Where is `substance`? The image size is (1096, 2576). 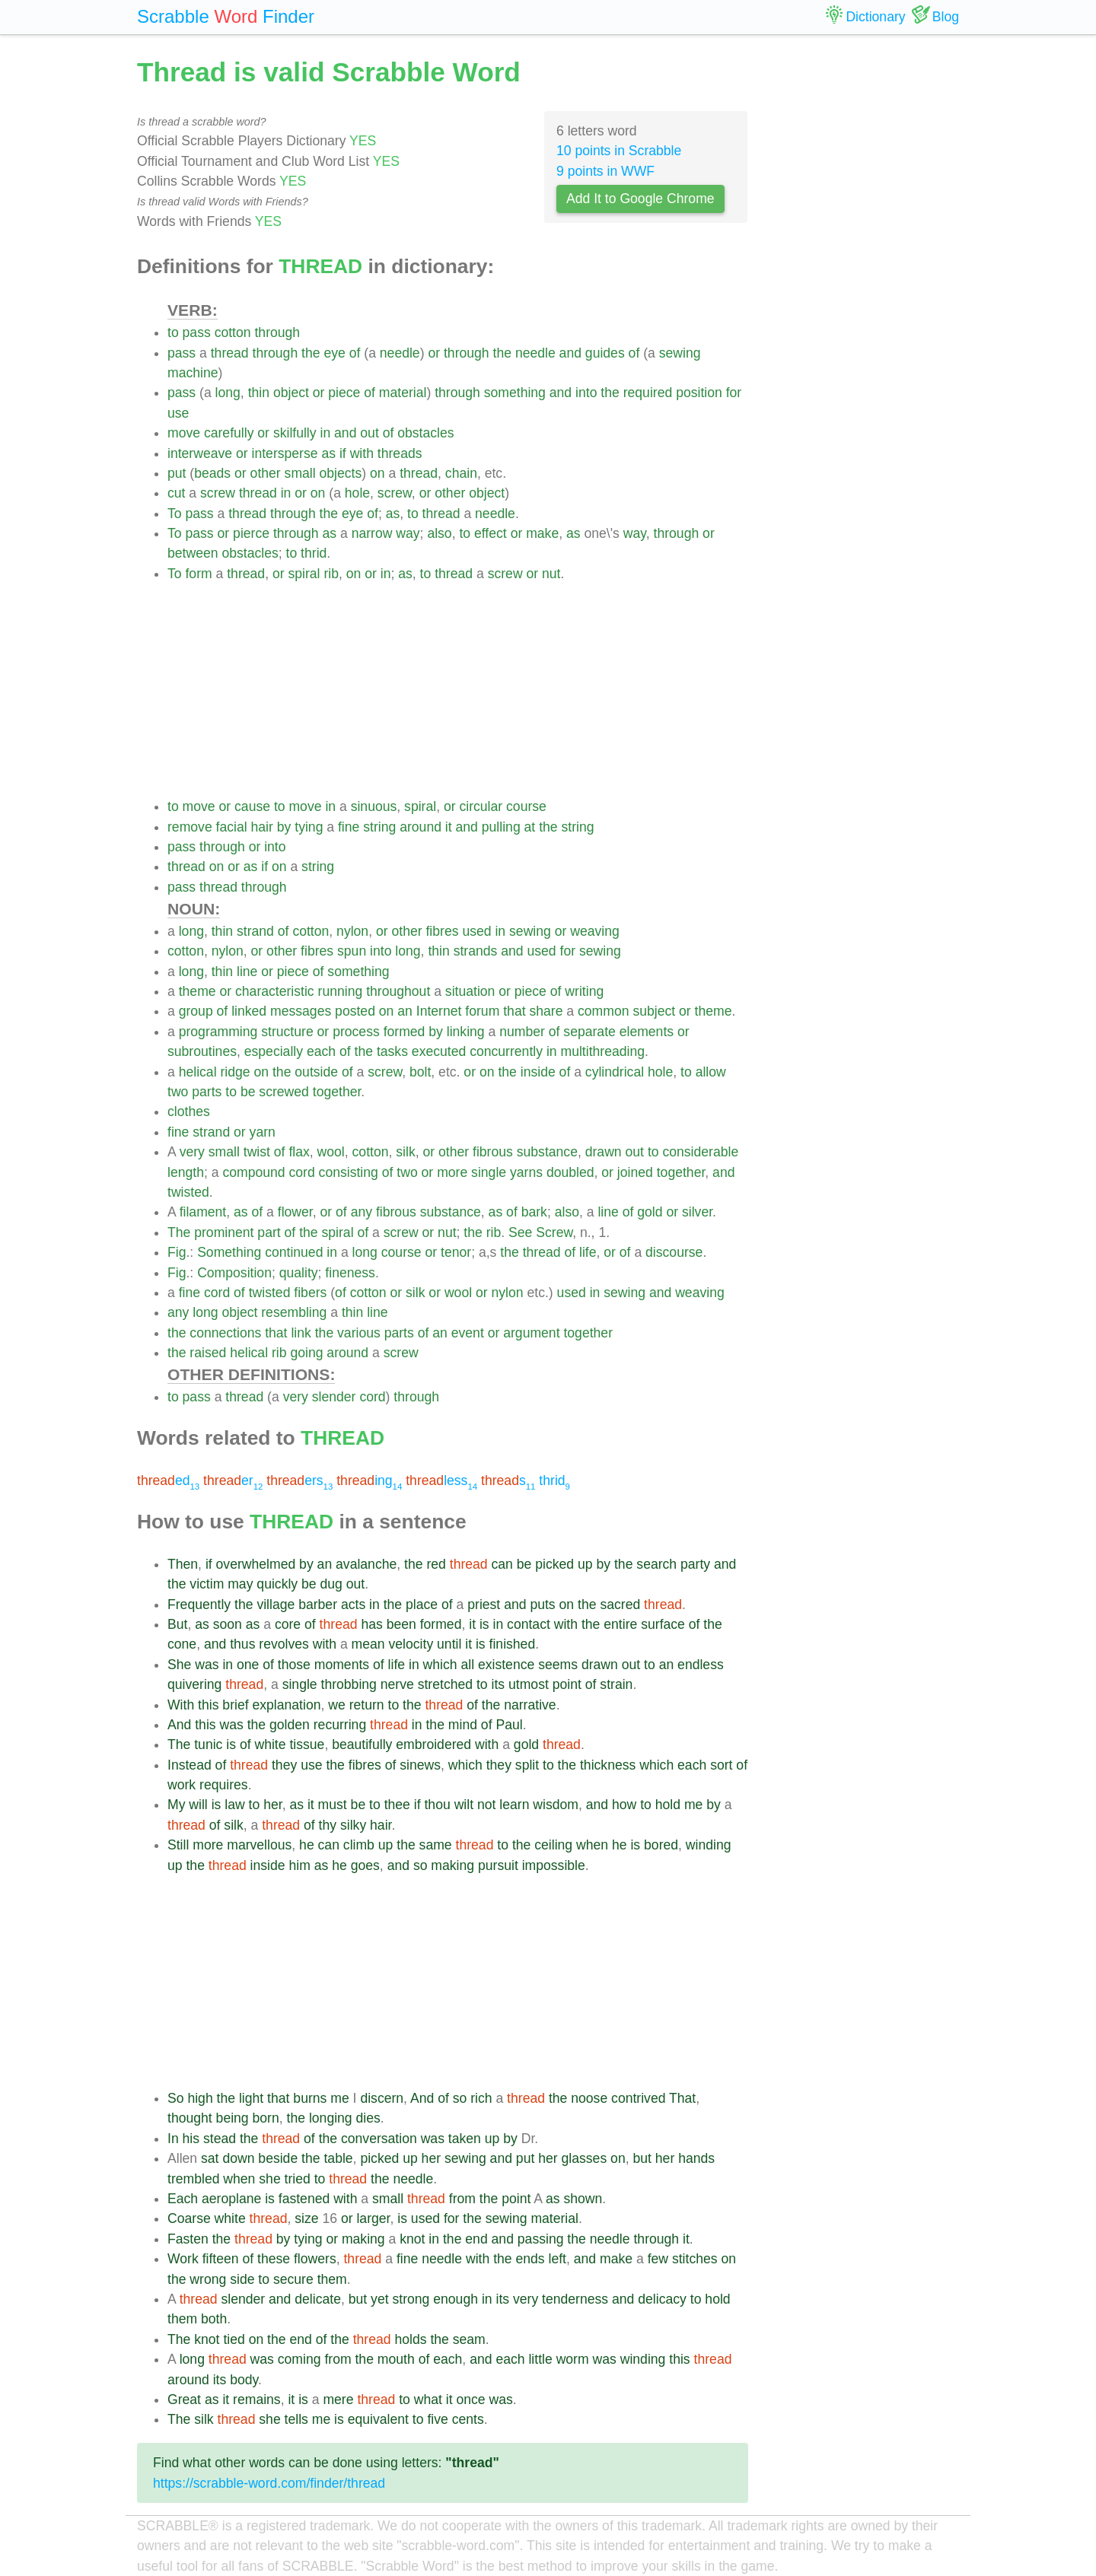
substance is located at coordinates (547, 1151).